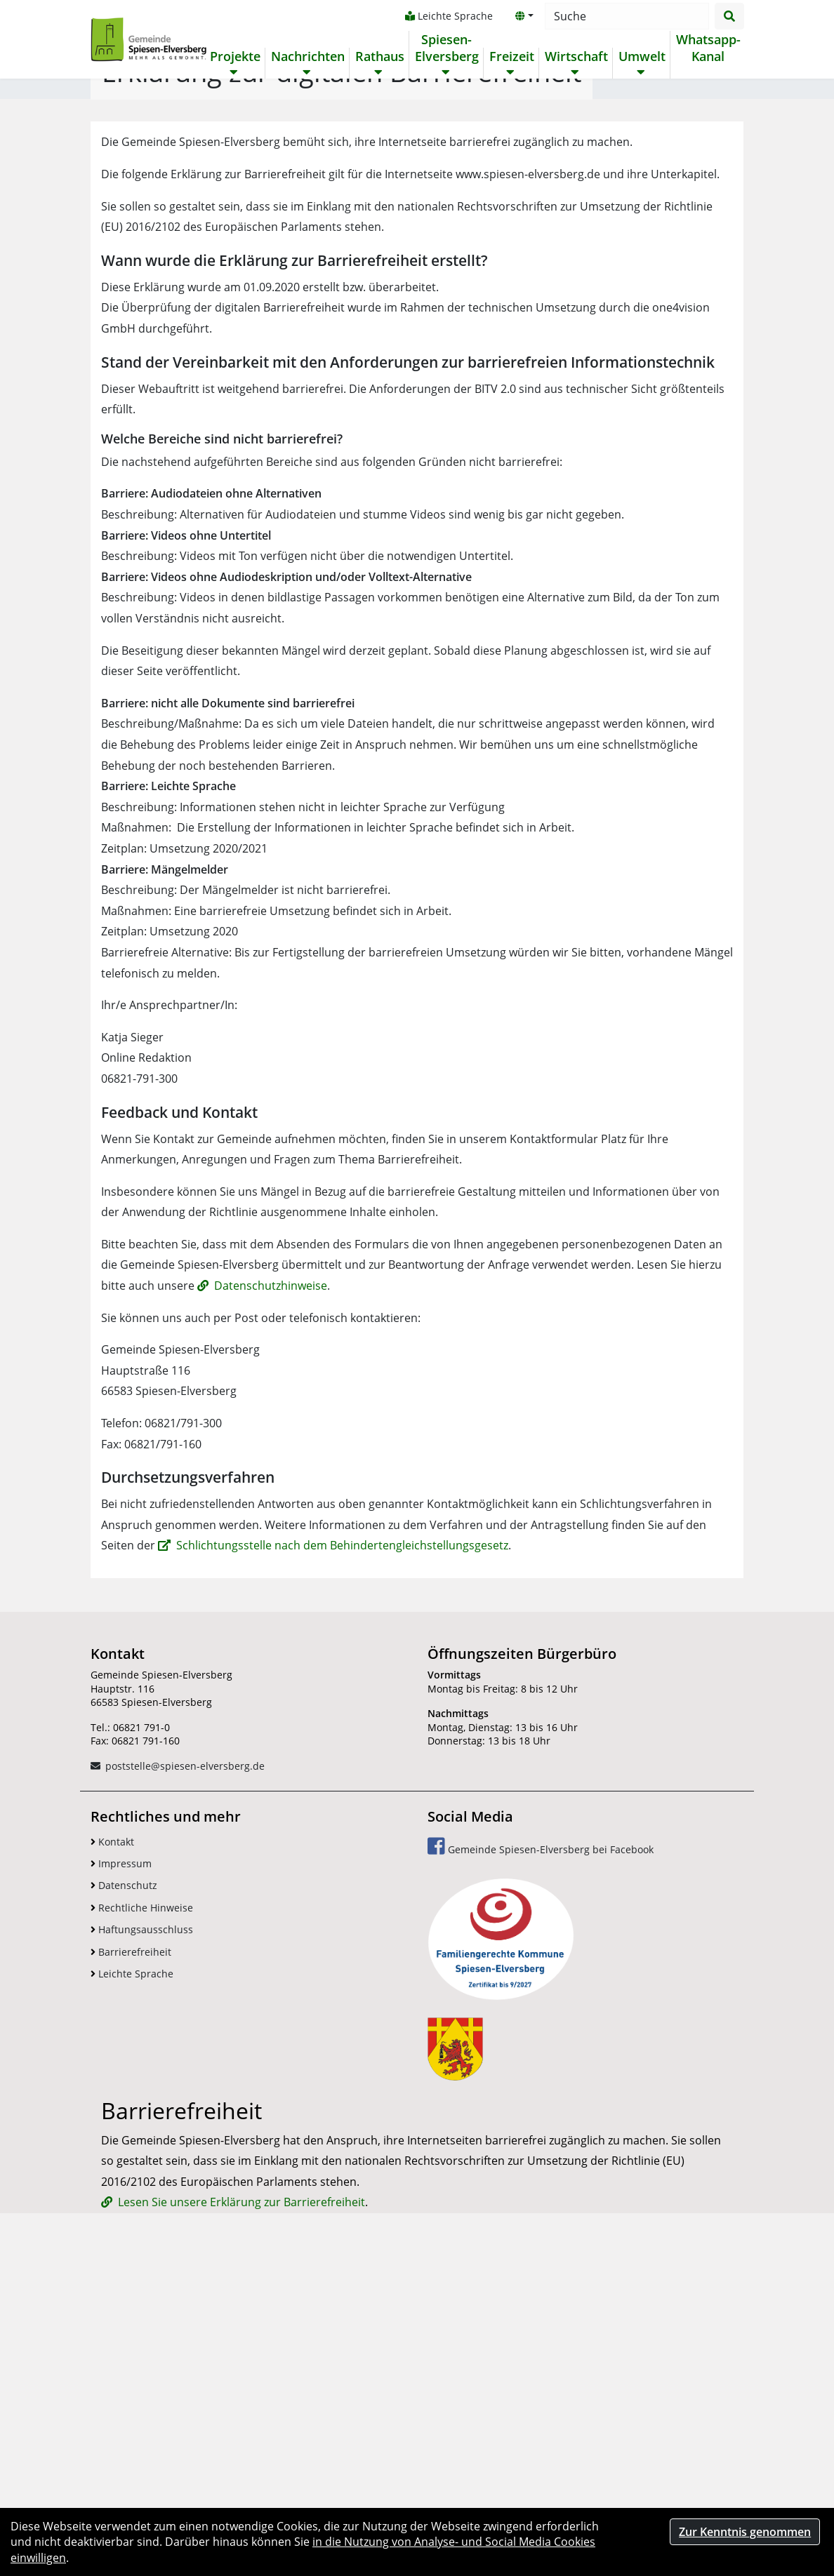 The image size is (834, 2576). Describe the element at coordinates (448, 15) in the screenshot. I see `Leichte Sprache` at that location.